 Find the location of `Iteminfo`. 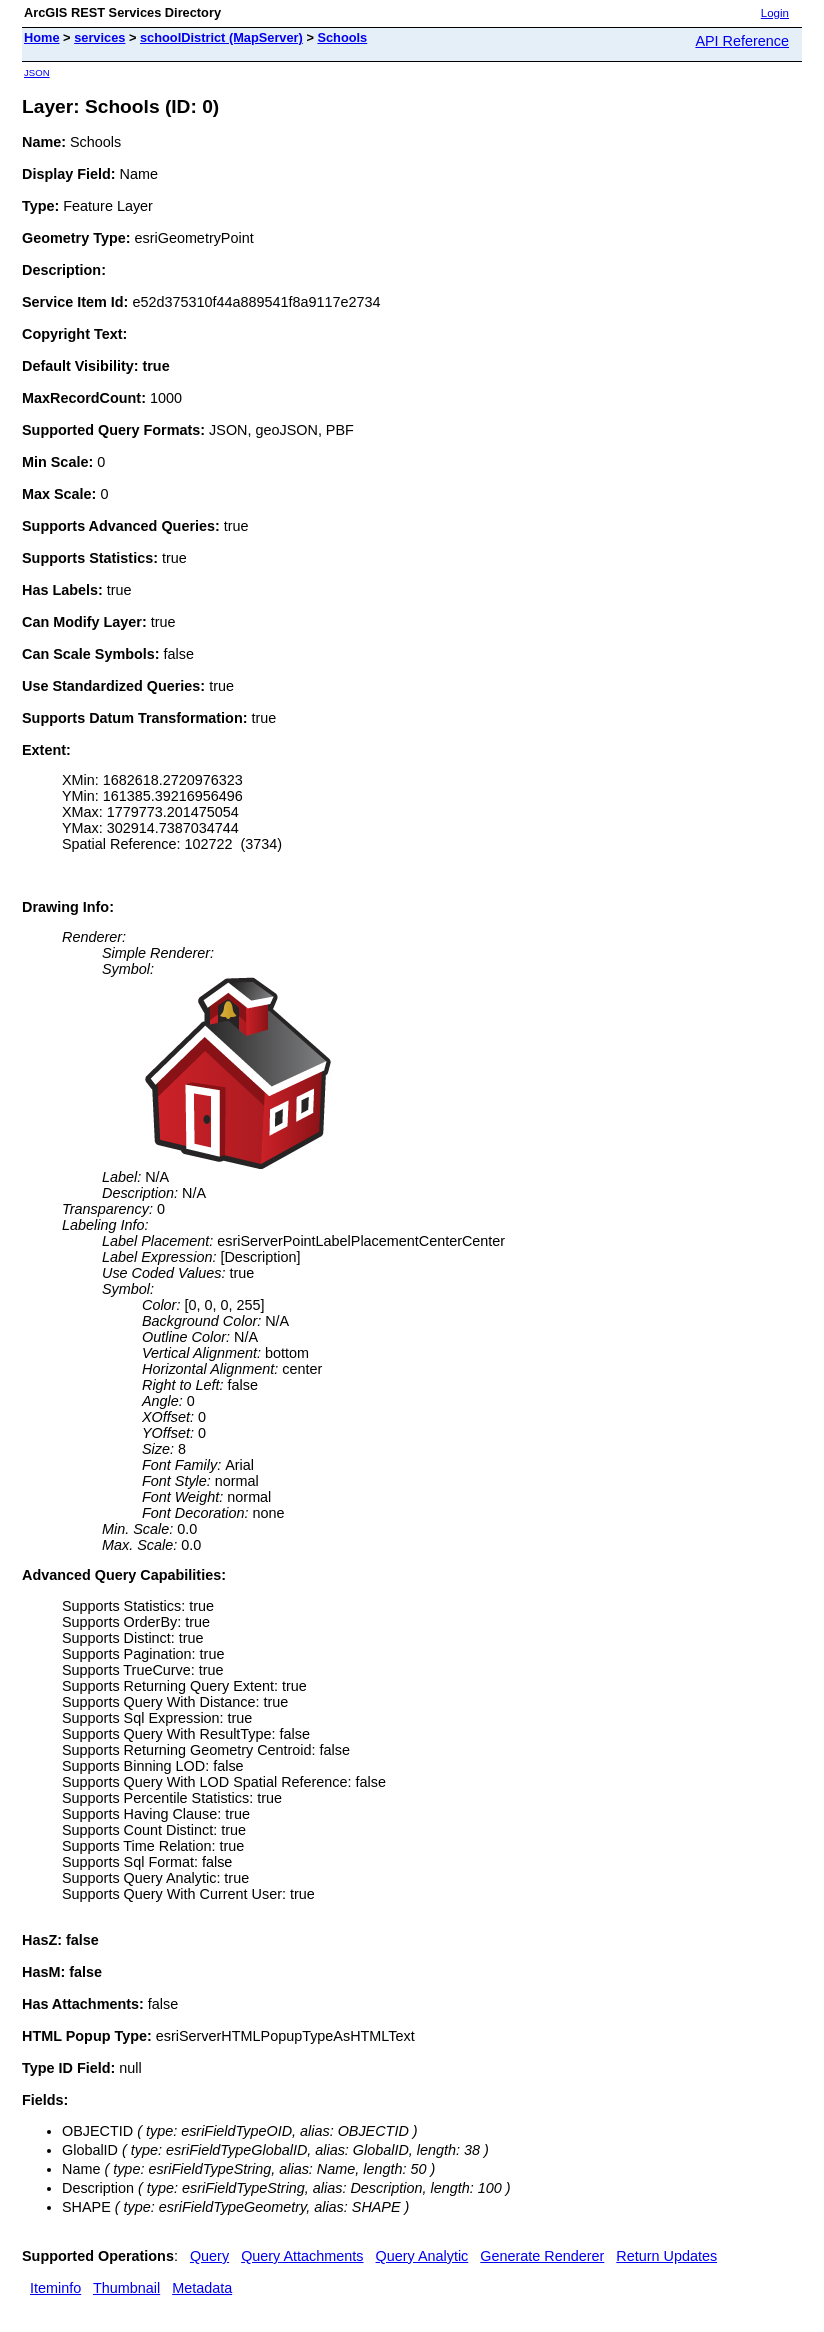

Iteminfo is located at coordinates (55, 2288).